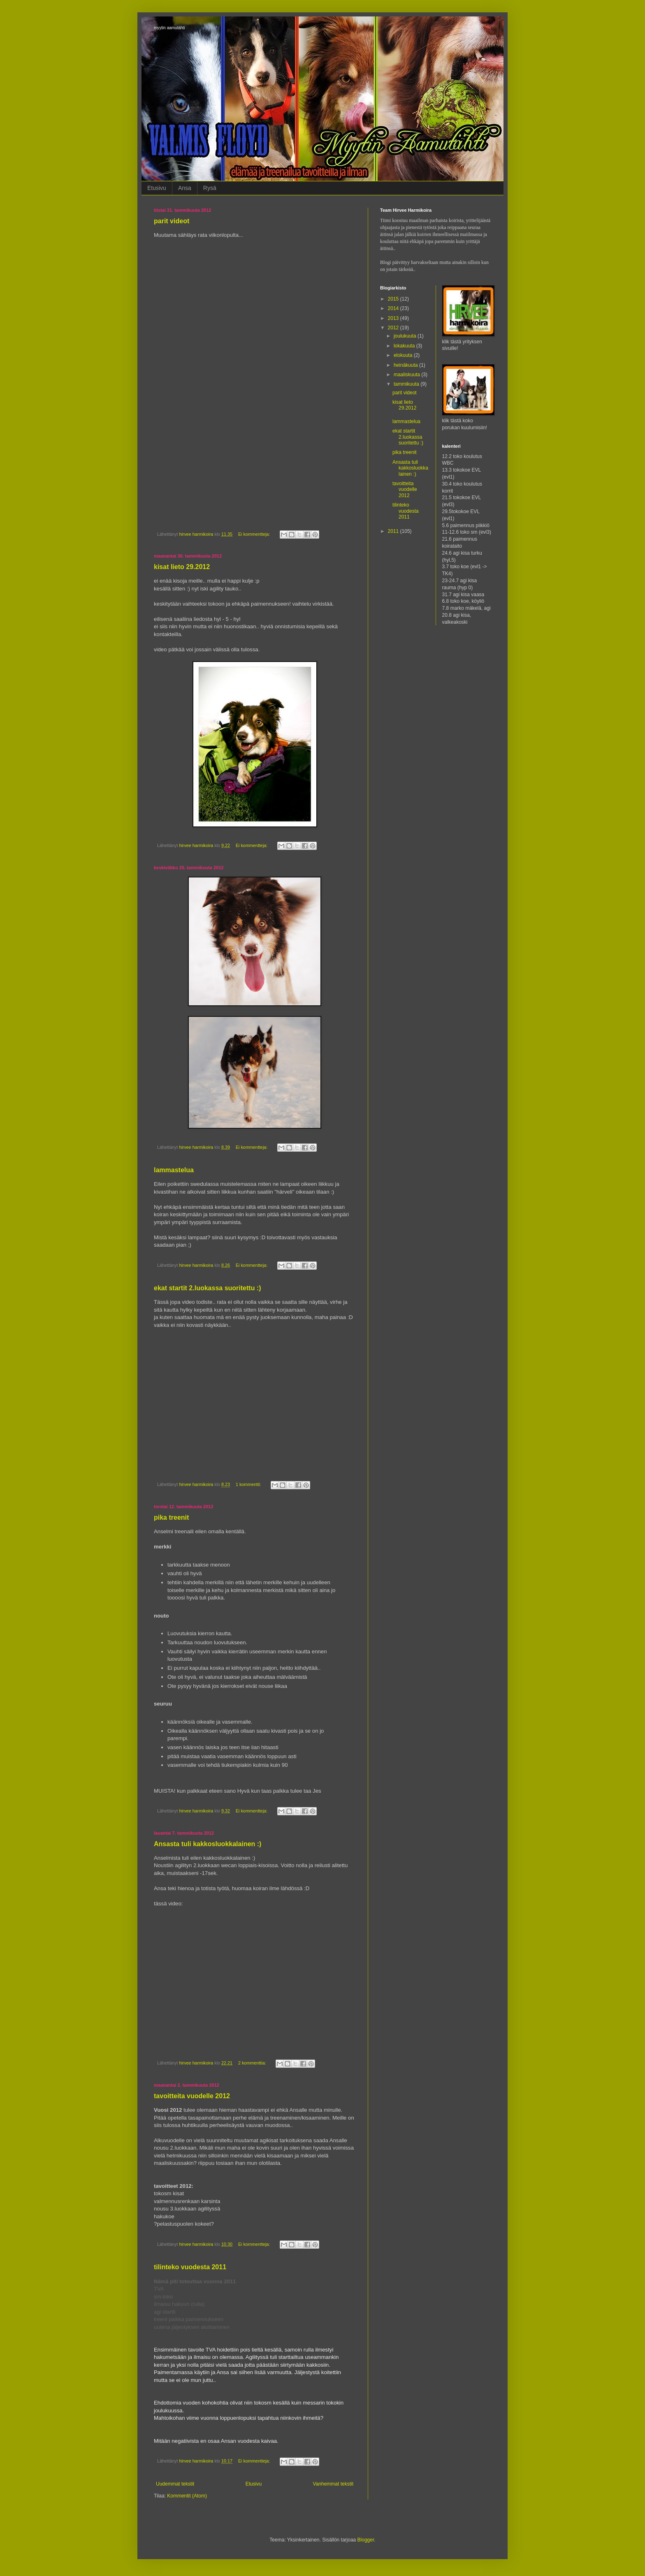 The width and height of the screenshot is (645, 2576). Describe the element at coordinates (169, 27) in the screenshot. I see `myytin aamutähti` at that location.